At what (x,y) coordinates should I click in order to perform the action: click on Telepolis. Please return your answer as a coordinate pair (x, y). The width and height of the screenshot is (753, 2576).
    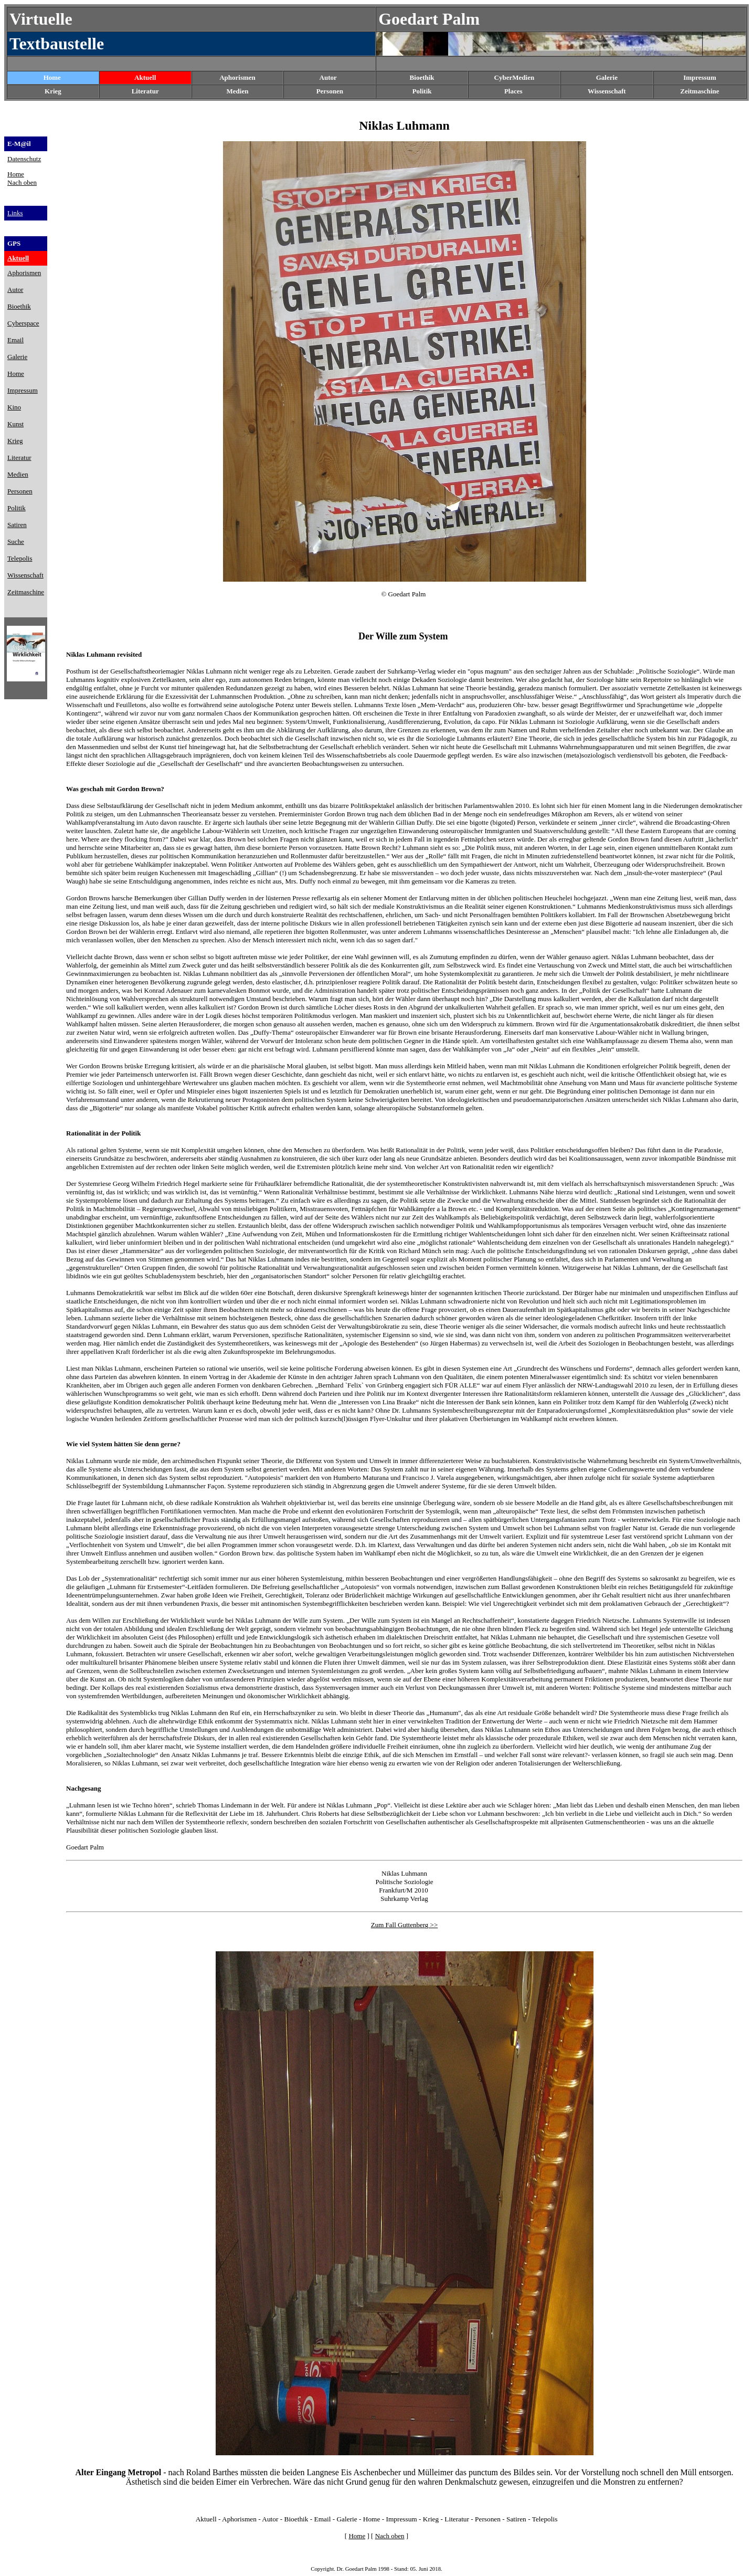
    Looking at the image, I should click on (545, 2519).